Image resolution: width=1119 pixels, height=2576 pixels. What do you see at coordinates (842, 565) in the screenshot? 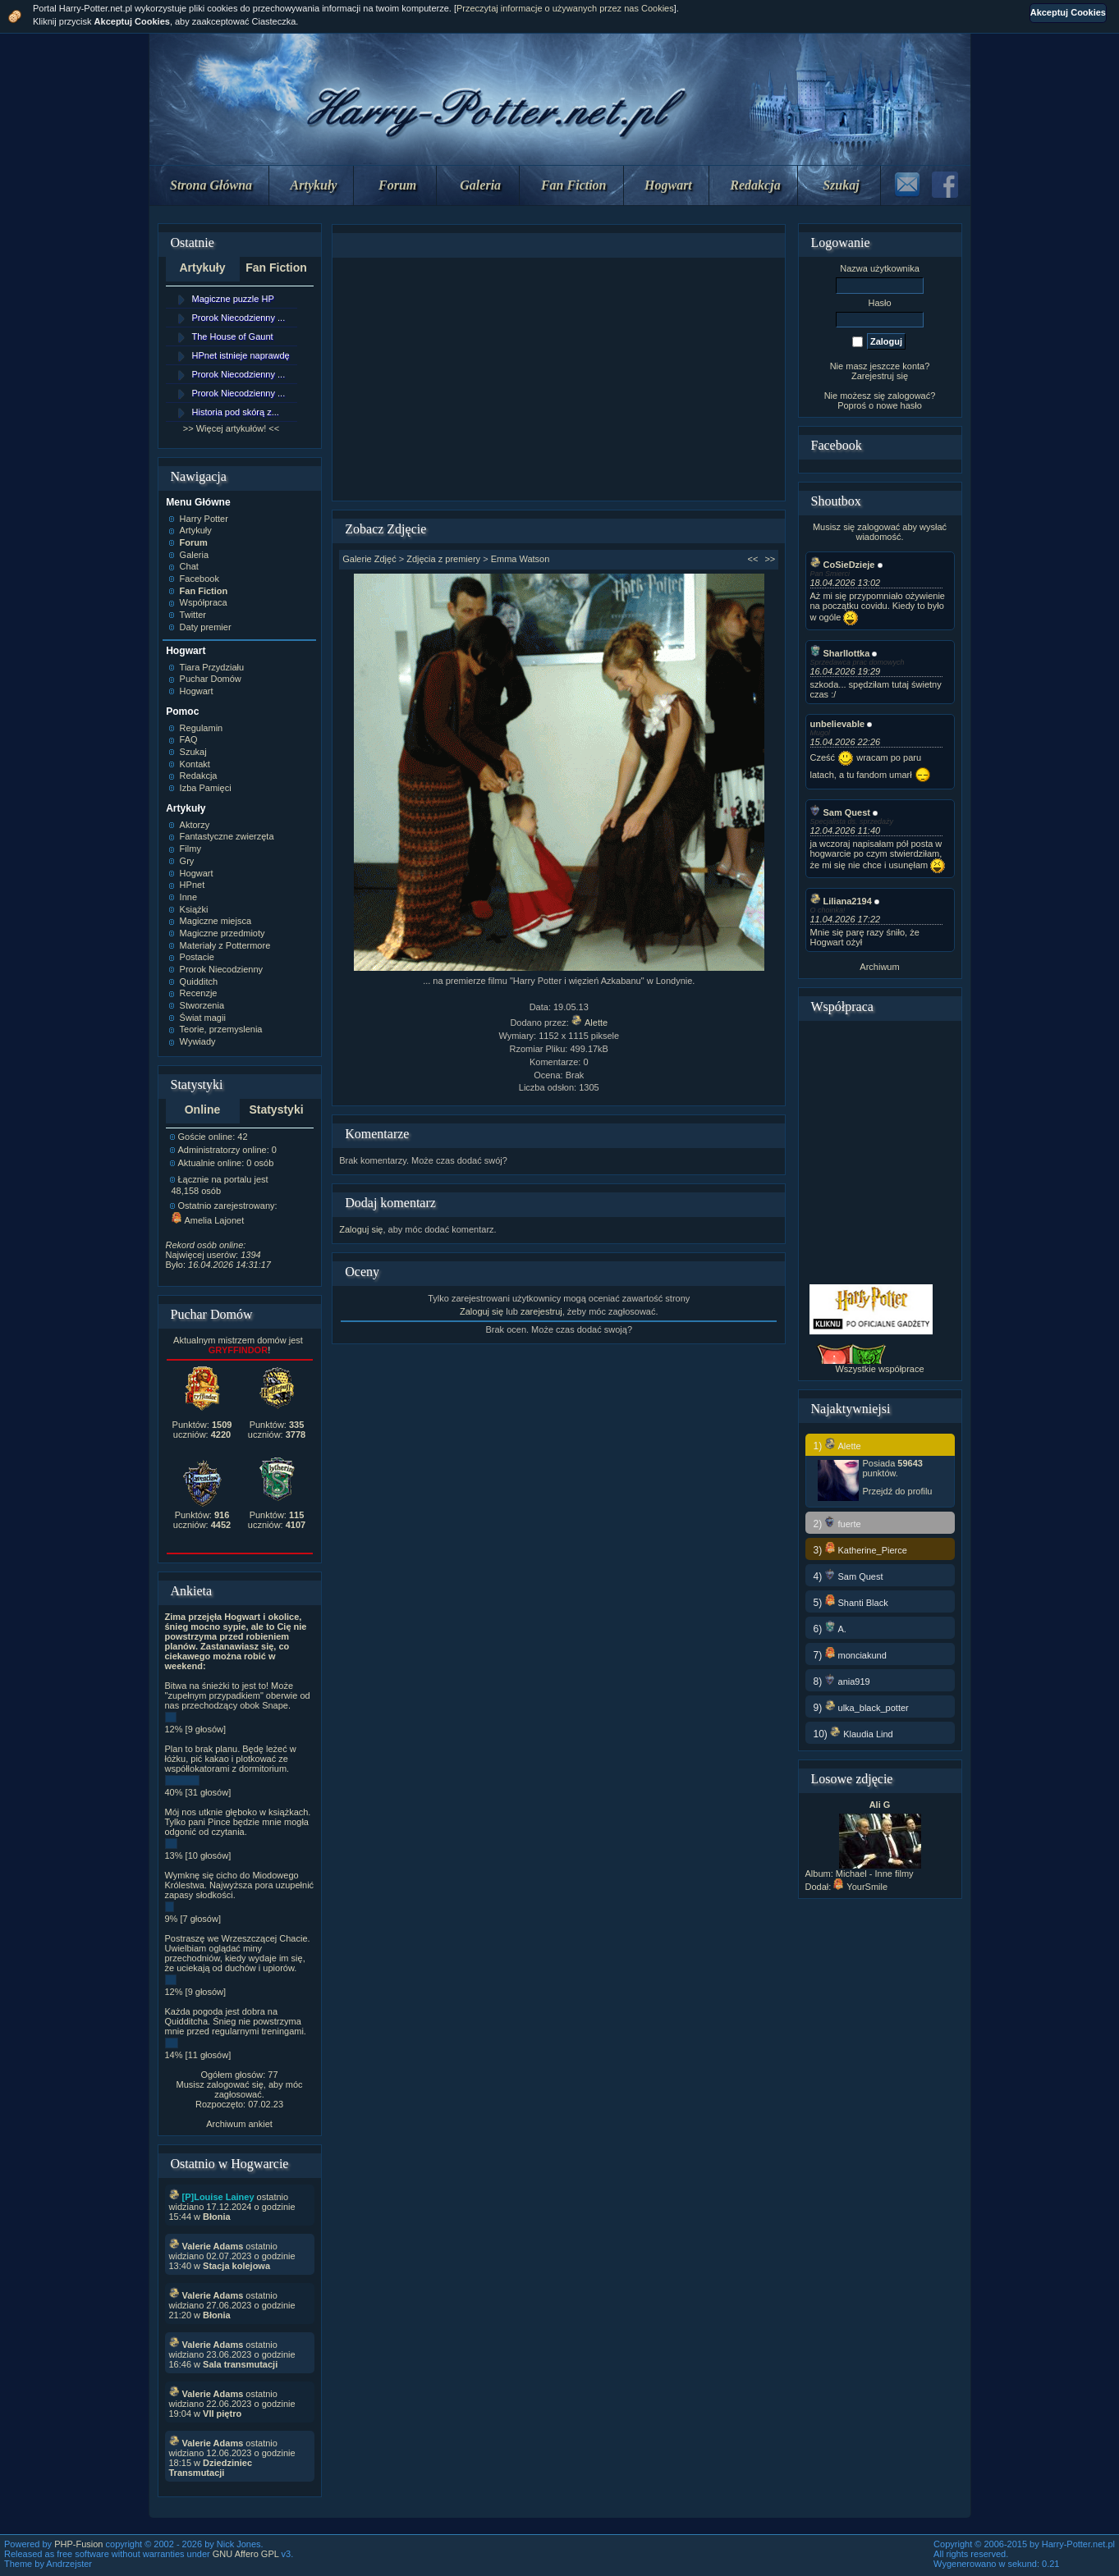
I see `CoSieDzieje` at bounding box center [842, 565].